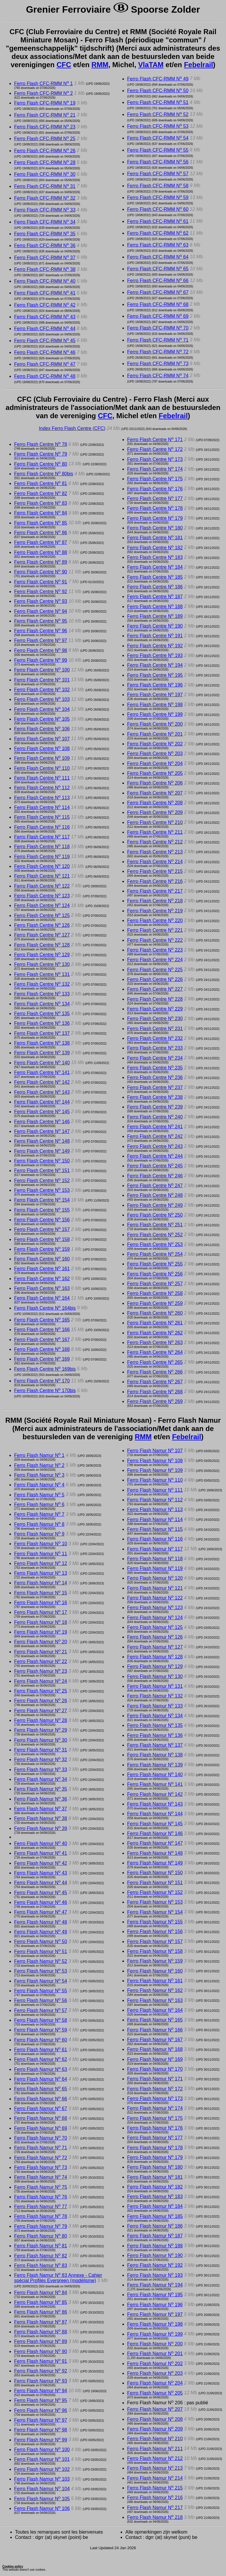 Image resolution: width=226 pixels, height=2576 pixels. I want to click on Ferro Flash CFC-RMM N 52, so click(157, 114).